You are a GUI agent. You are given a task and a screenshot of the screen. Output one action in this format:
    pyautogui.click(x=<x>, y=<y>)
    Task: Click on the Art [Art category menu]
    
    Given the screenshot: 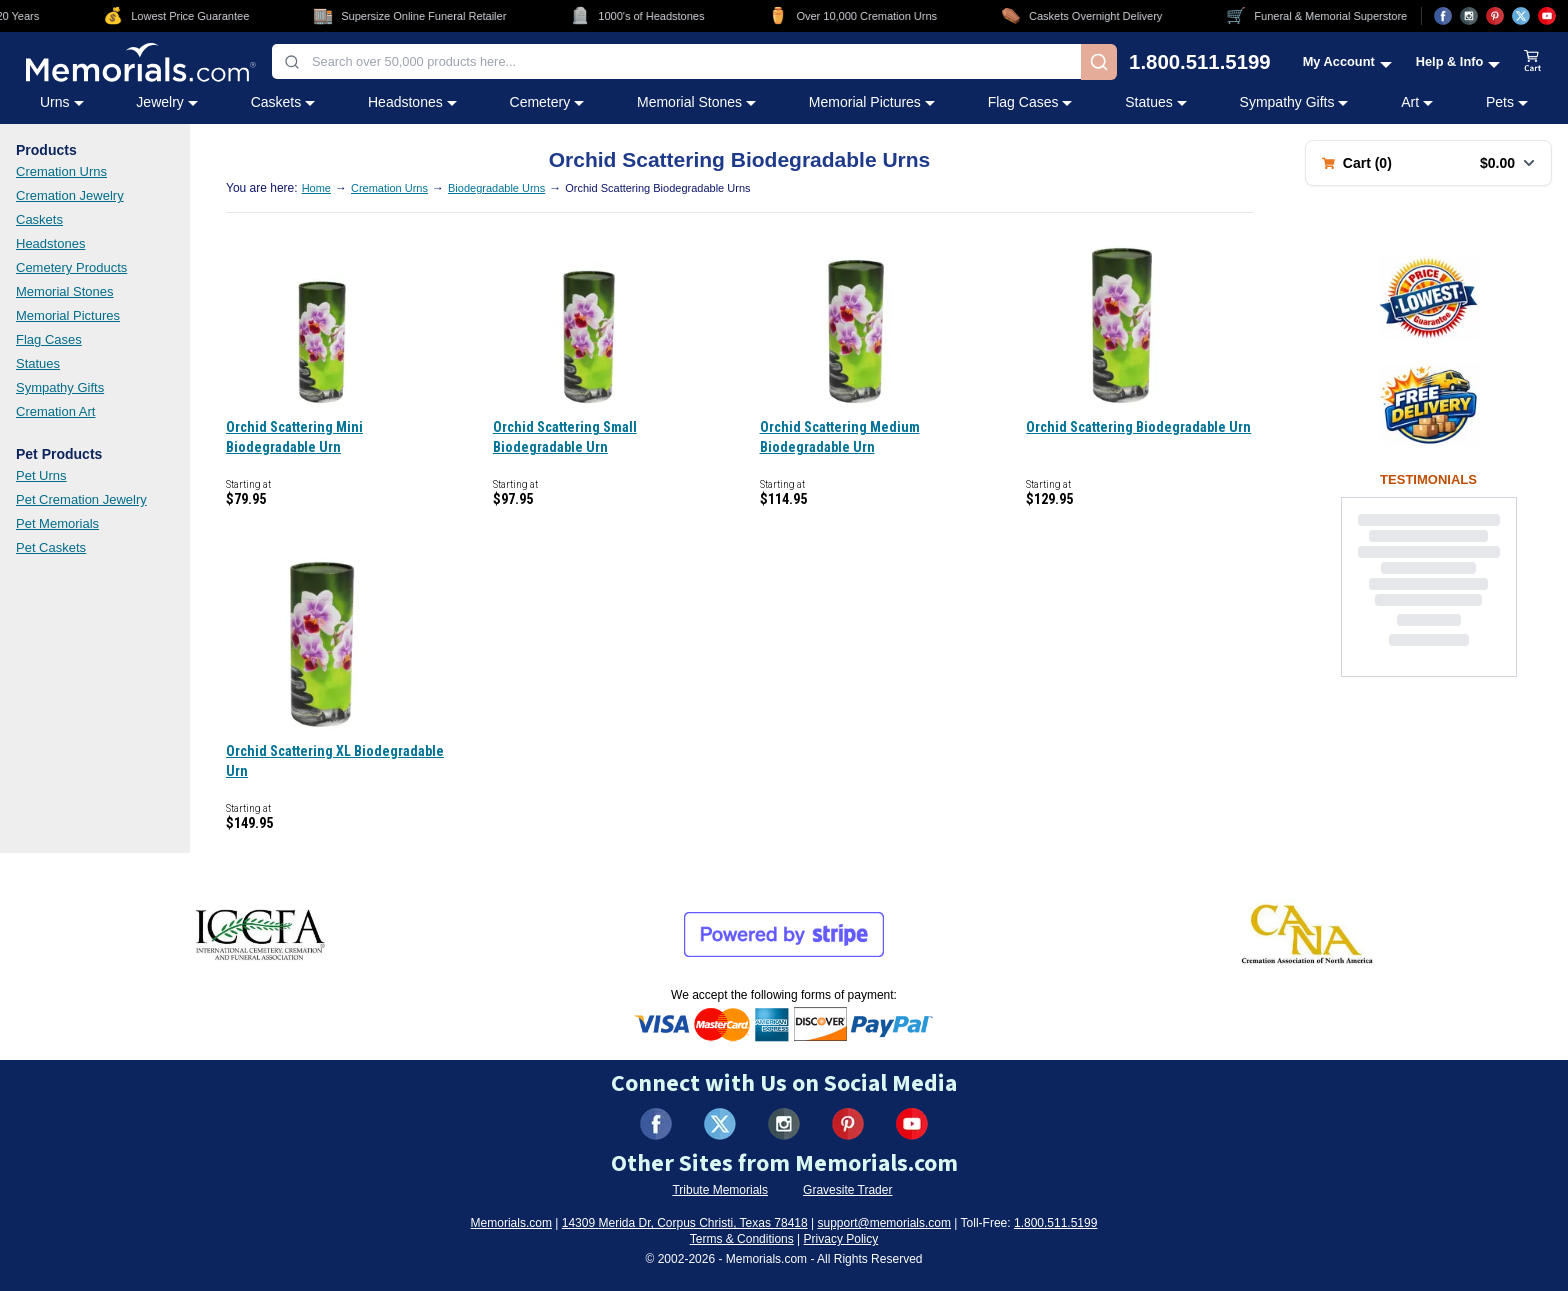 What is the action you would take?
    pyautogui.click(x=1417, y=102)
    